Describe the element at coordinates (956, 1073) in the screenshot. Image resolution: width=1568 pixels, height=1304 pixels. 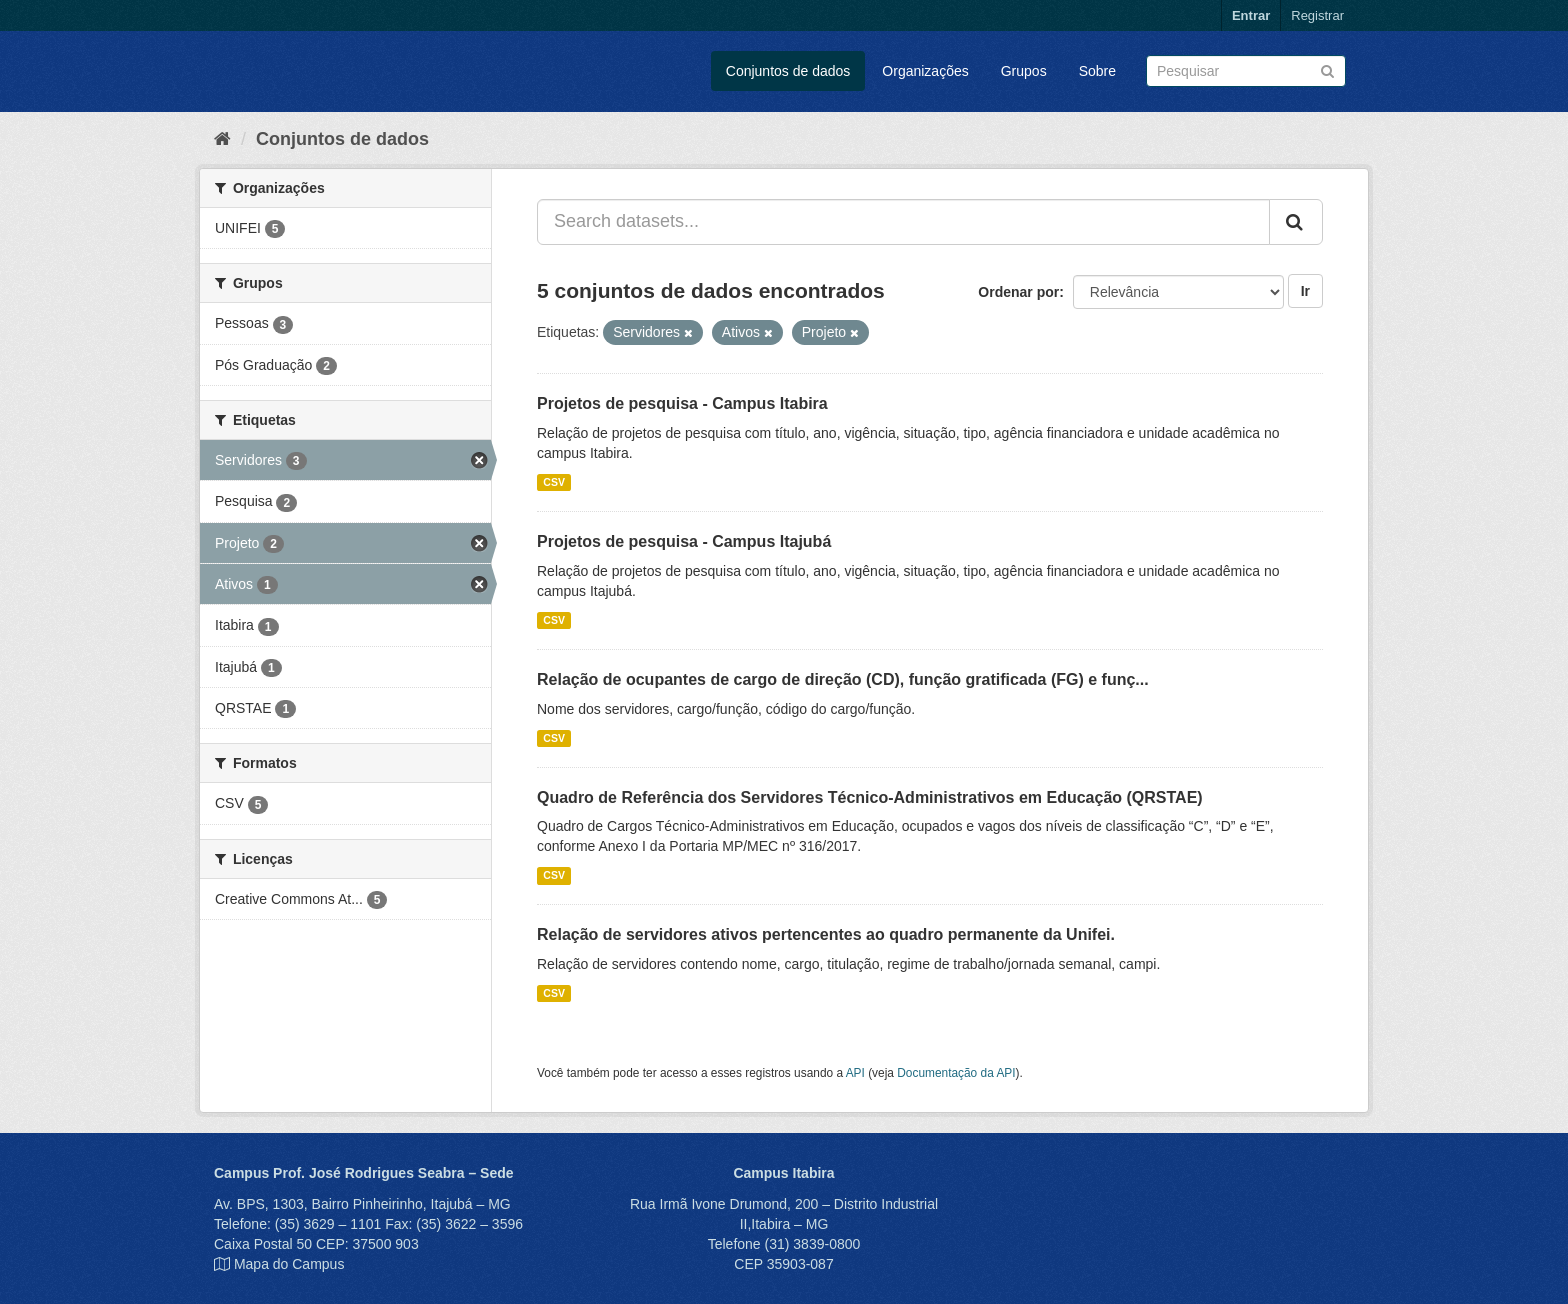
I see `Documentação da API` at that location.